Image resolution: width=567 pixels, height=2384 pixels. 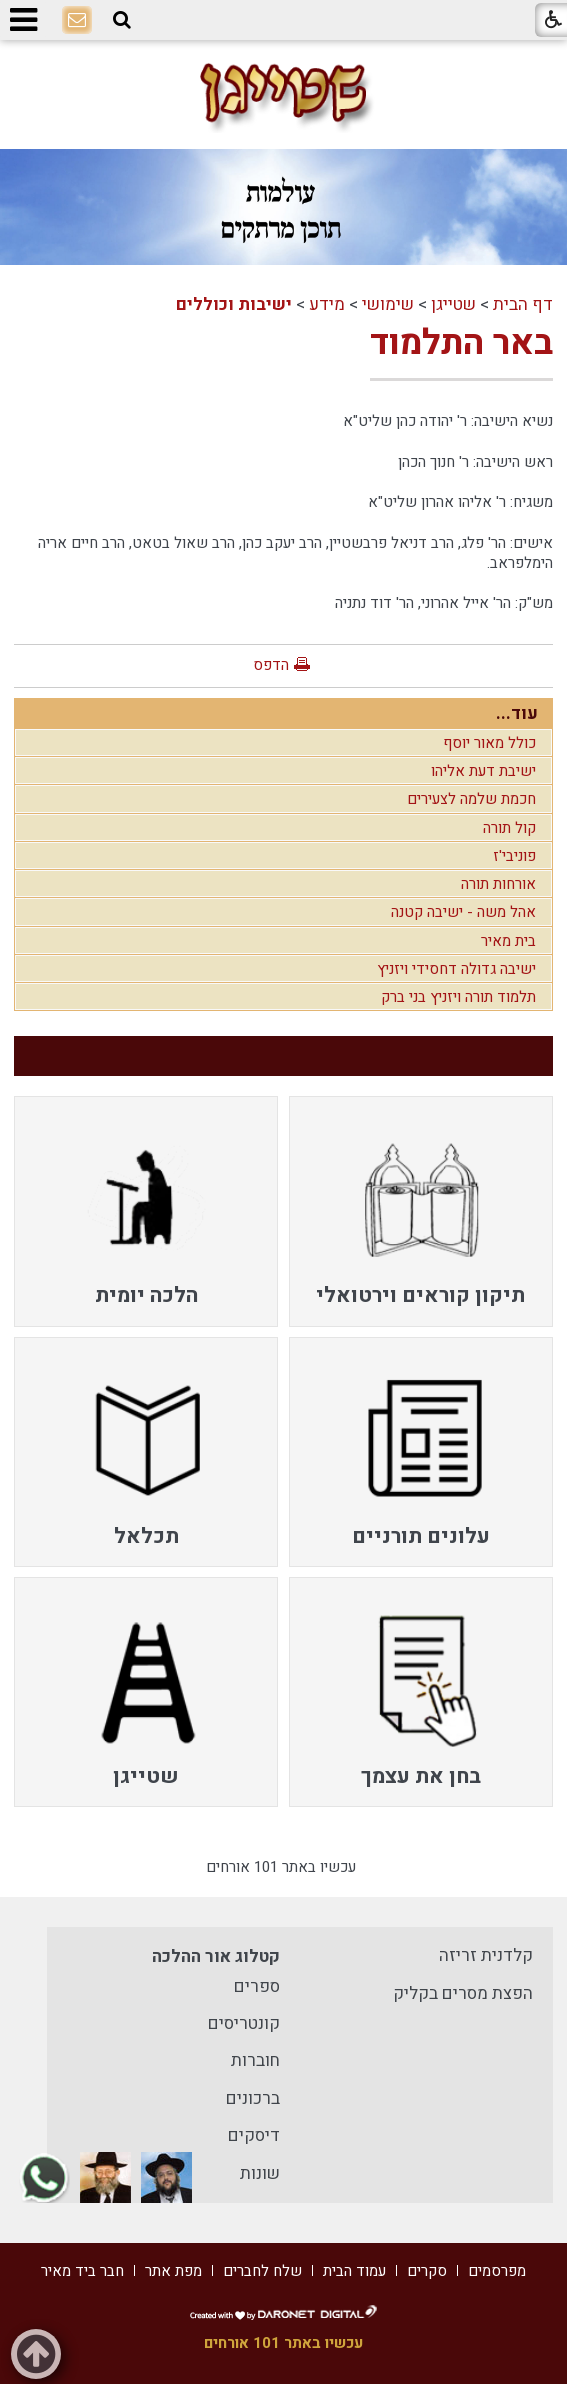 What do you see at coordinates (216, 1956) in the screenshot?
I see `קטלוג אור ההלכה` at bounding box center [216, 1956].